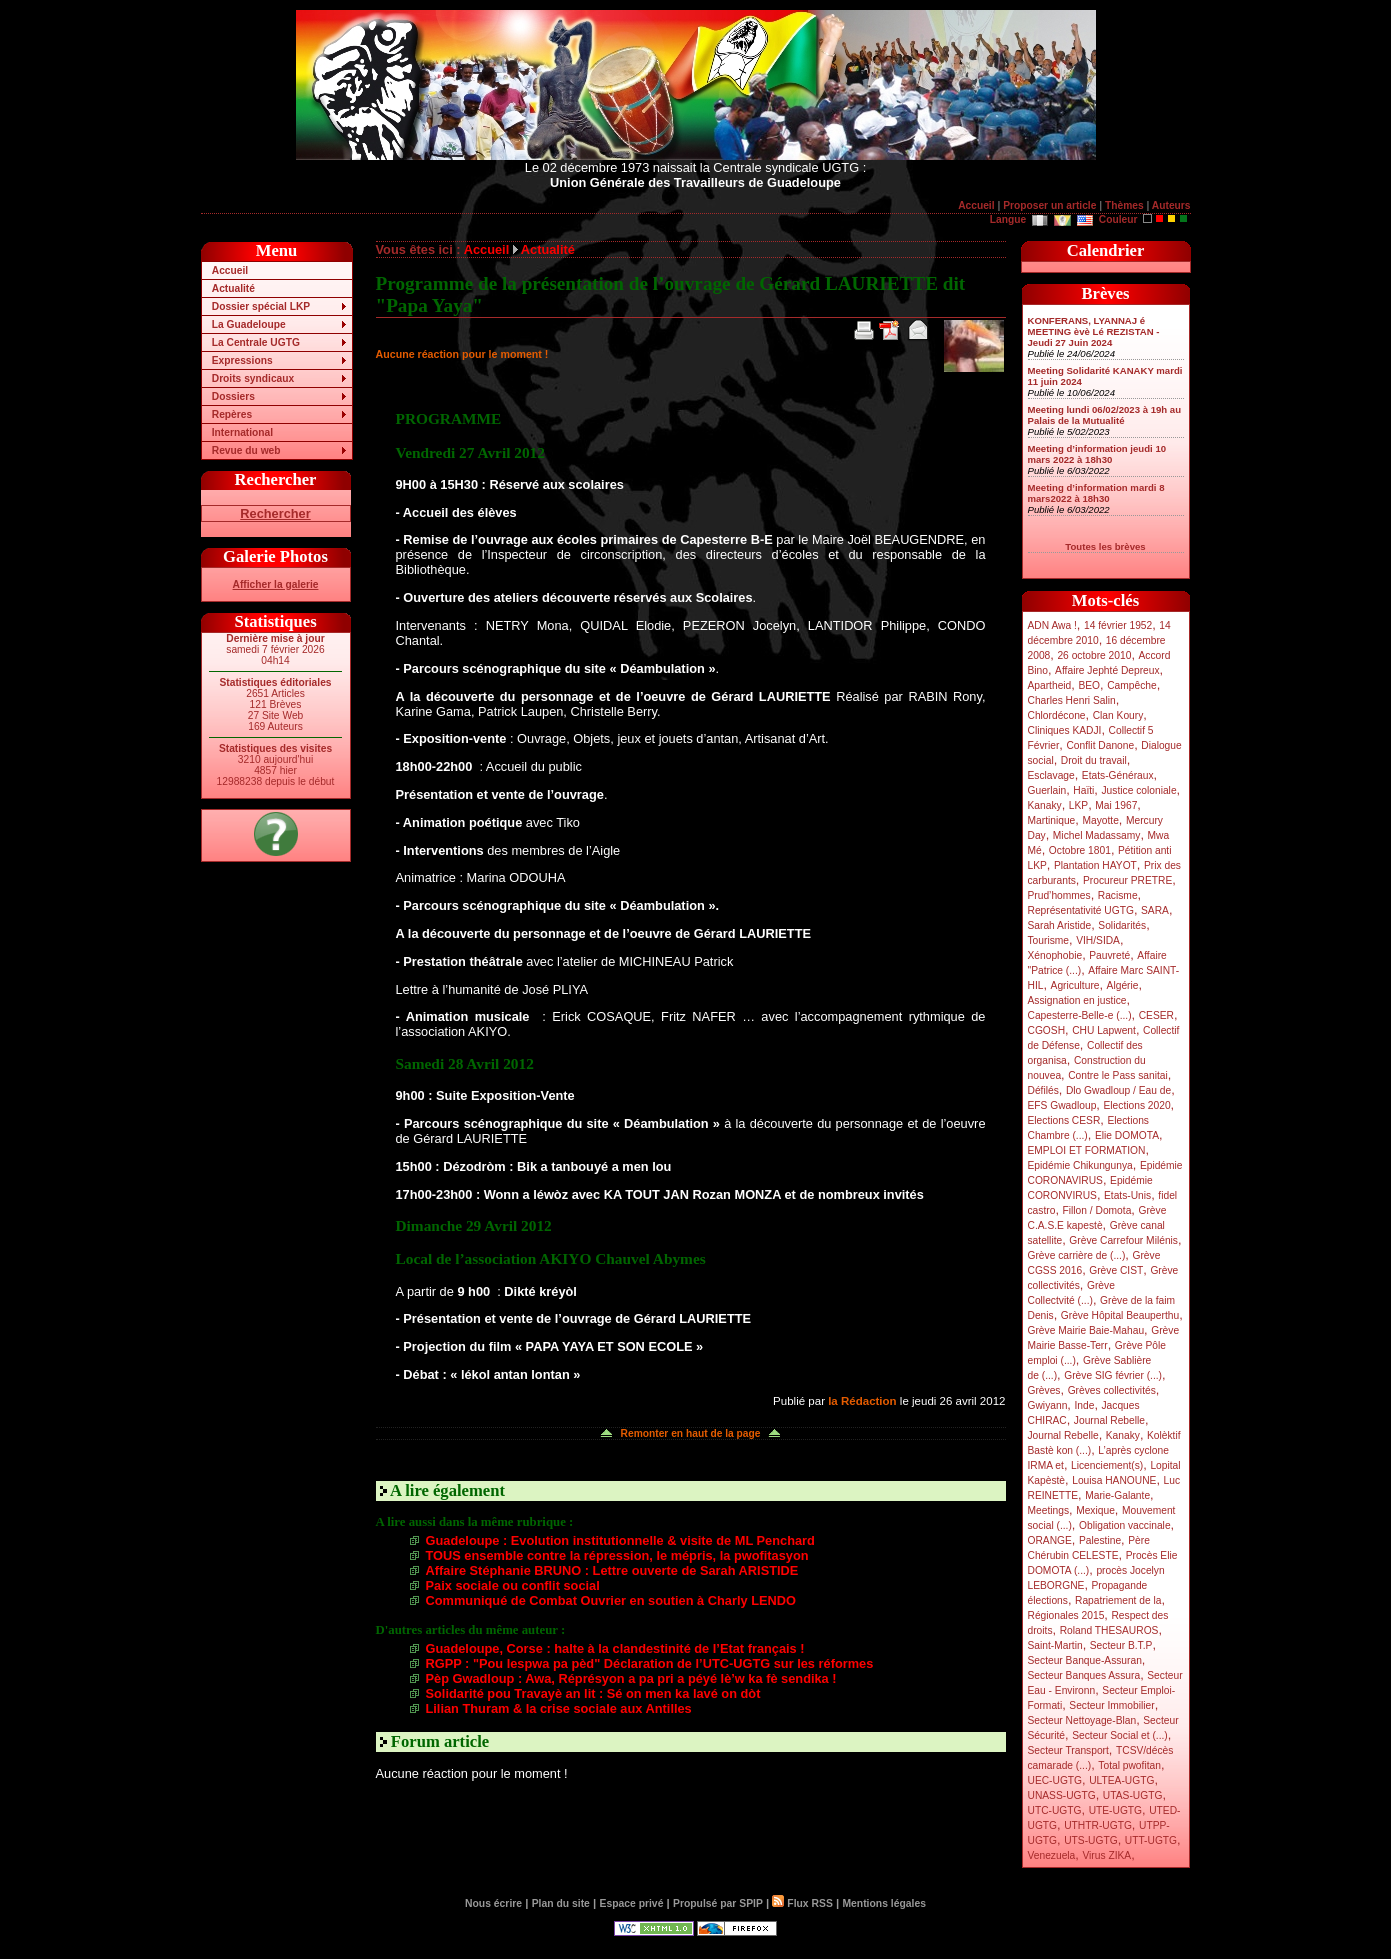 Image resolution: width=1391 pixels, height=1959 pixels. Describe the element at coordinates (1112, 1390) in the screenshot. I see `Grèves collectivités` at that location.